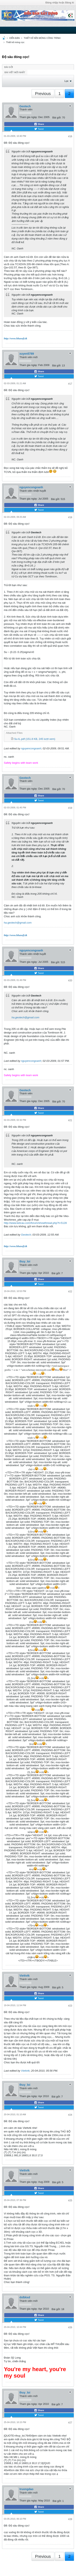 The width and height of the screenshot is (76, 2576). Describe the element at coordinates (31, 487) in the screenshot. I see `nguyencongoanh` at that location.